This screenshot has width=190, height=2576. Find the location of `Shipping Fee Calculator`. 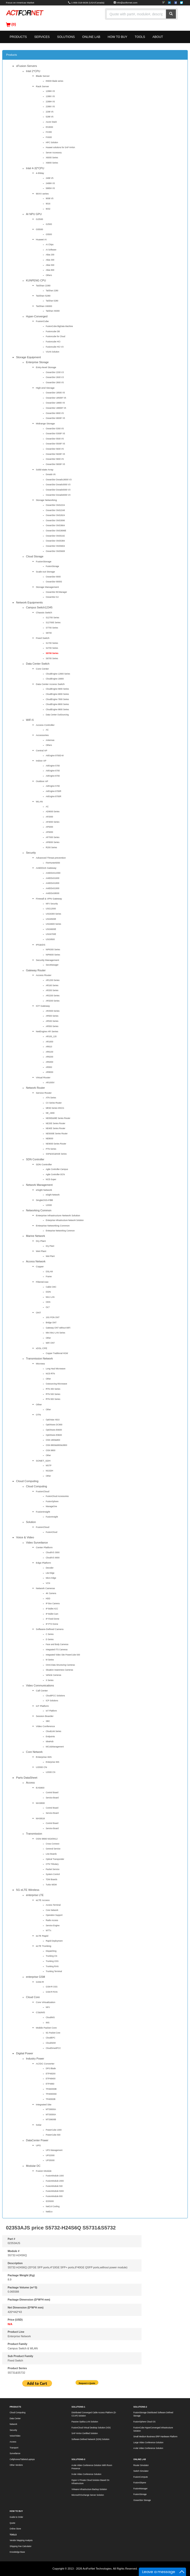

Shipping Fee Calculator is located at coordinates (20, 2546).